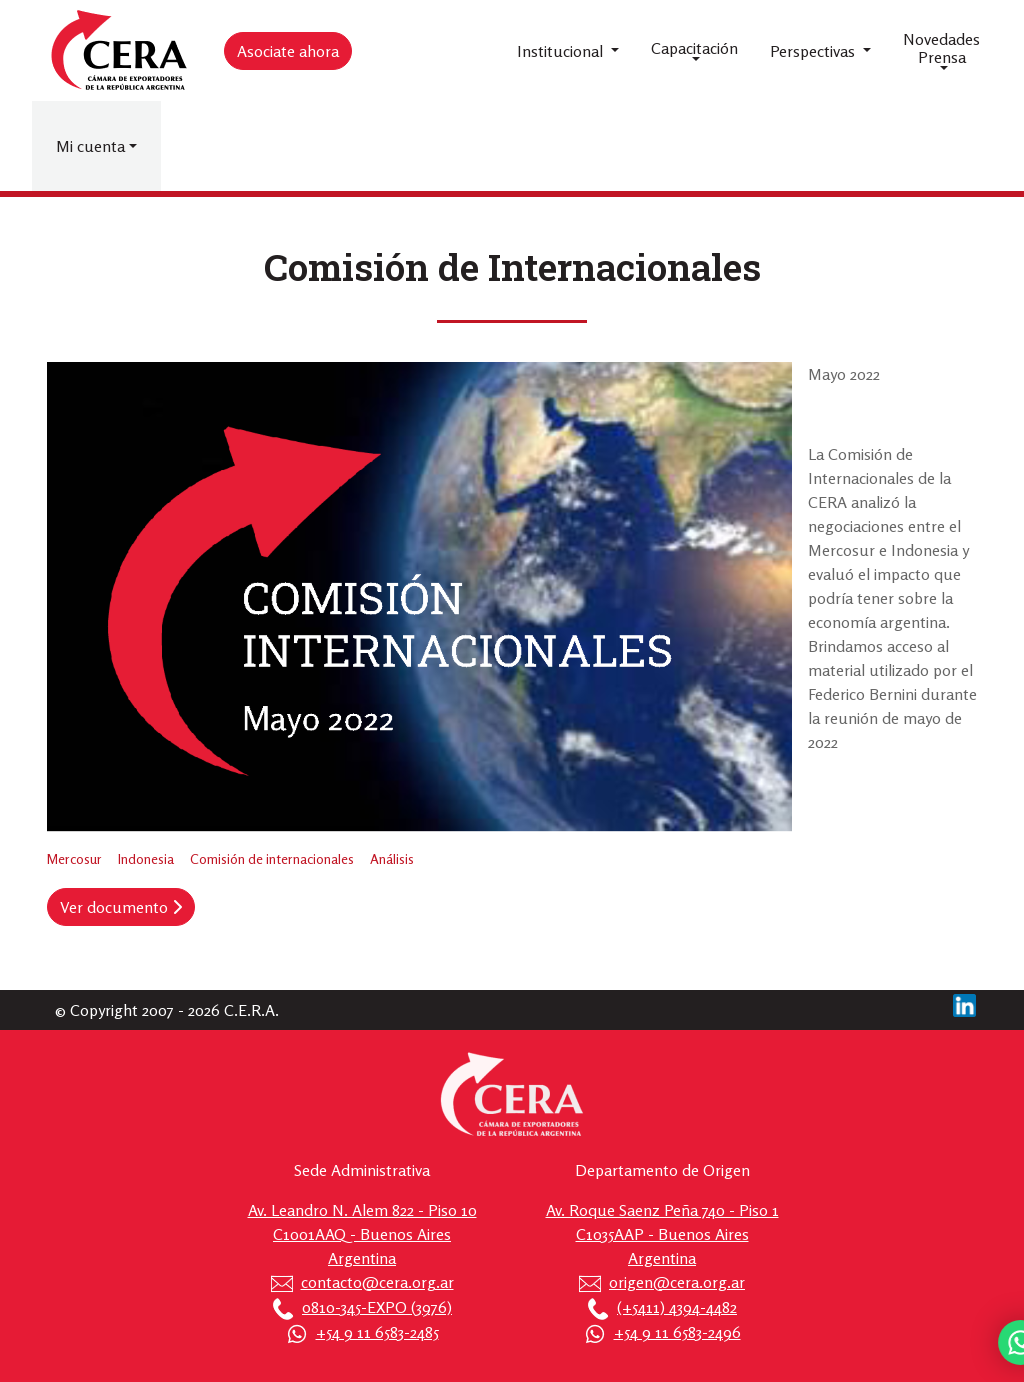 The height and width of the screenshot is (1382, 1024). Describe the element at coordinates (288, 51) in the screenshot. I see `Asociate ahora` at that location.